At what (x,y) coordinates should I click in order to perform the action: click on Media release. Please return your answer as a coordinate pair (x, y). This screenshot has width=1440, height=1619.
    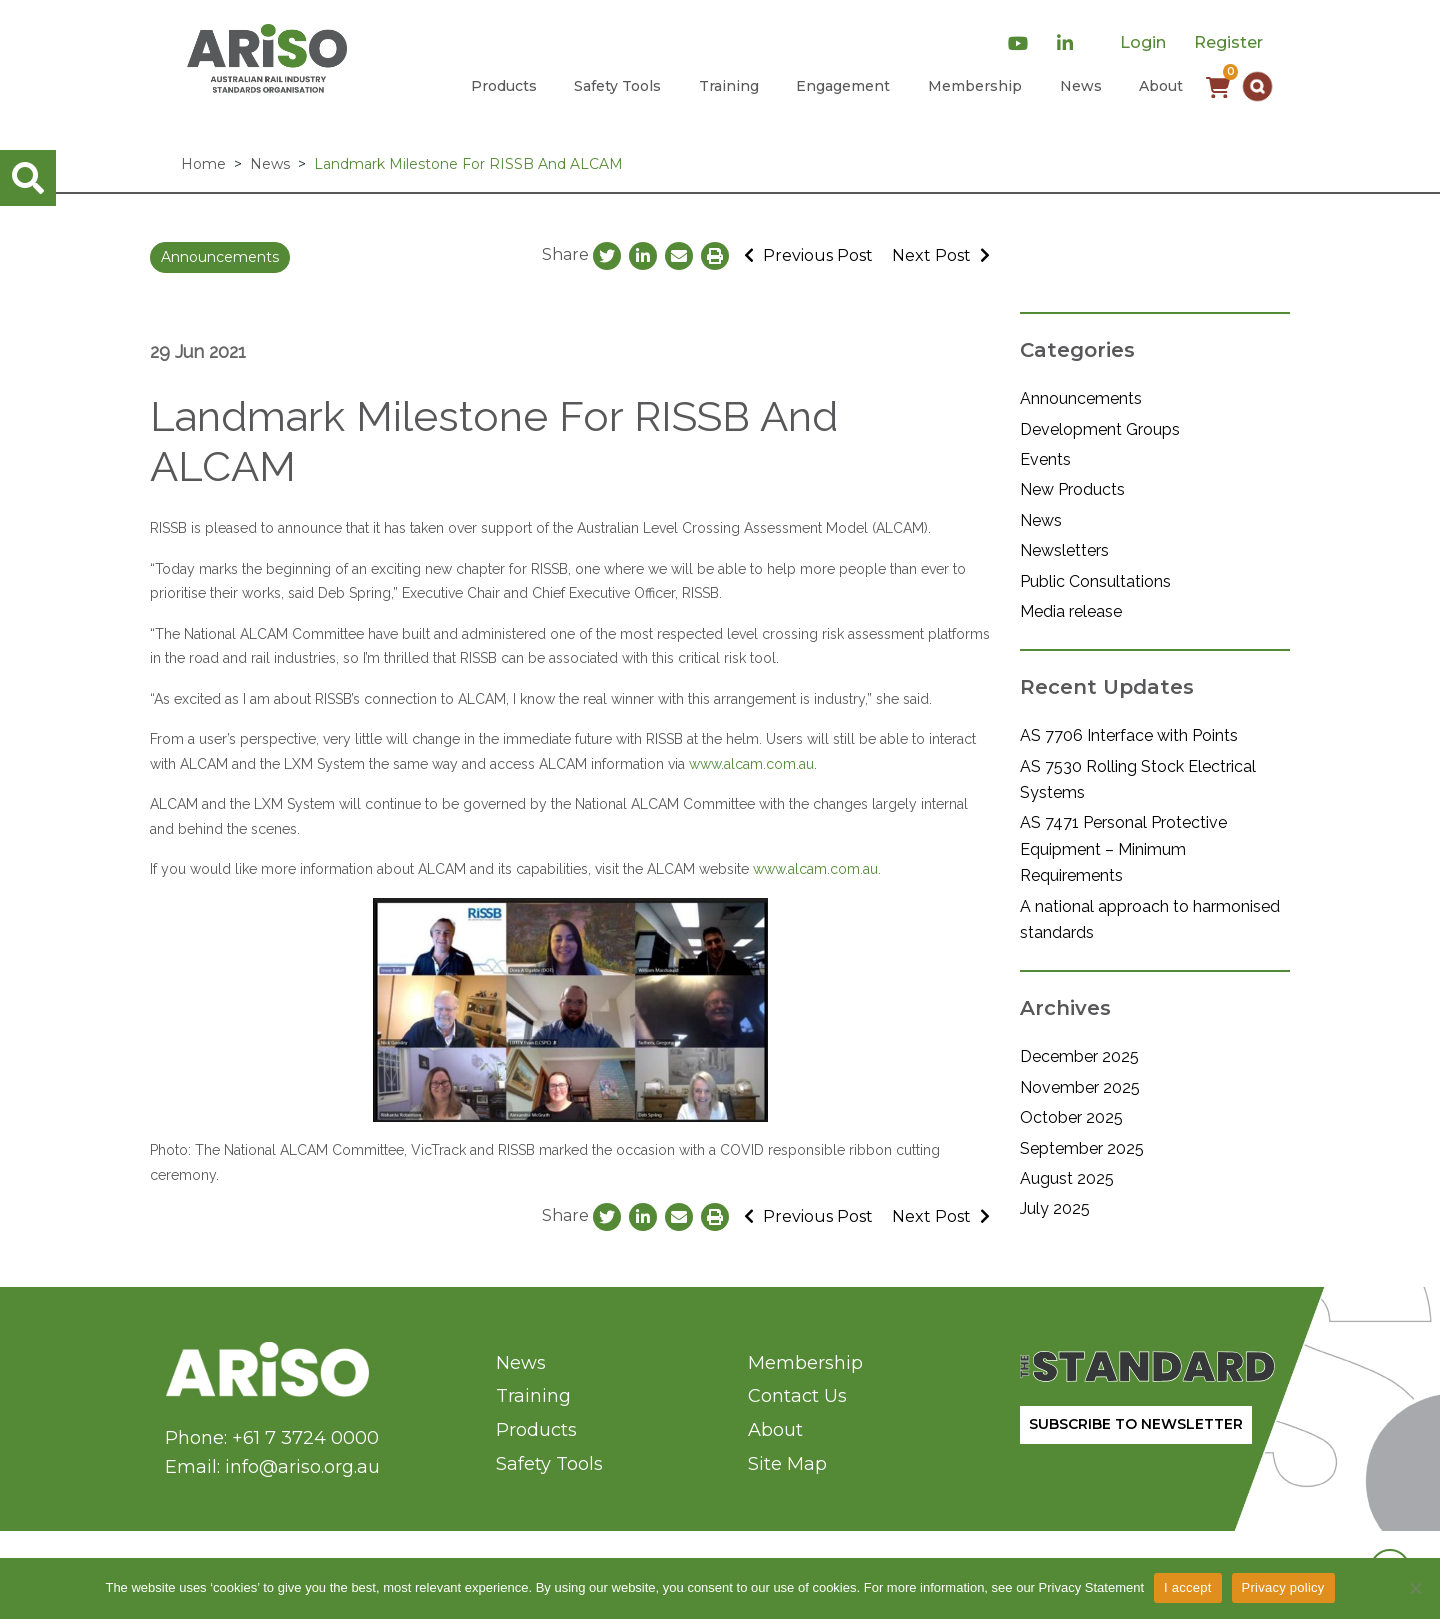
    Looking at the image, I should click on (1071, 611).